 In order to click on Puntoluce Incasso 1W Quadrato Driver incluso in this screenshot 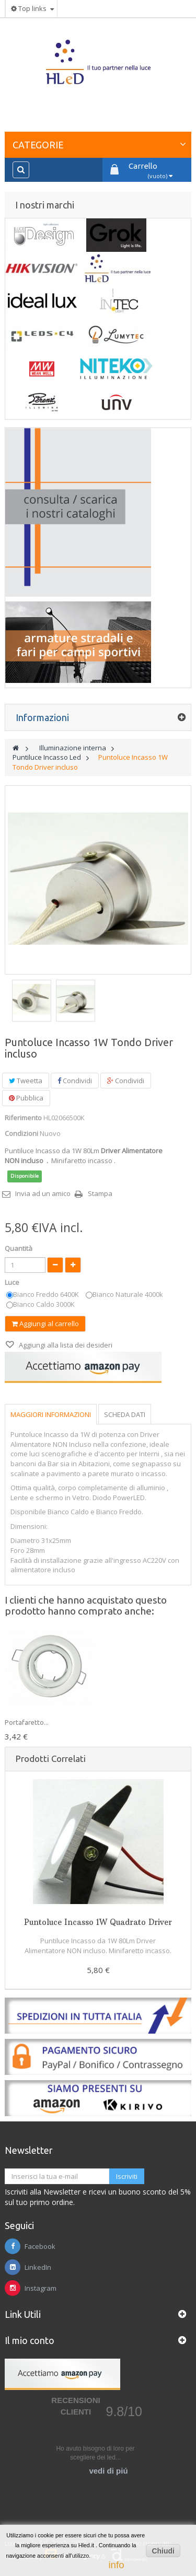, I will do `click(98, 1926)`.